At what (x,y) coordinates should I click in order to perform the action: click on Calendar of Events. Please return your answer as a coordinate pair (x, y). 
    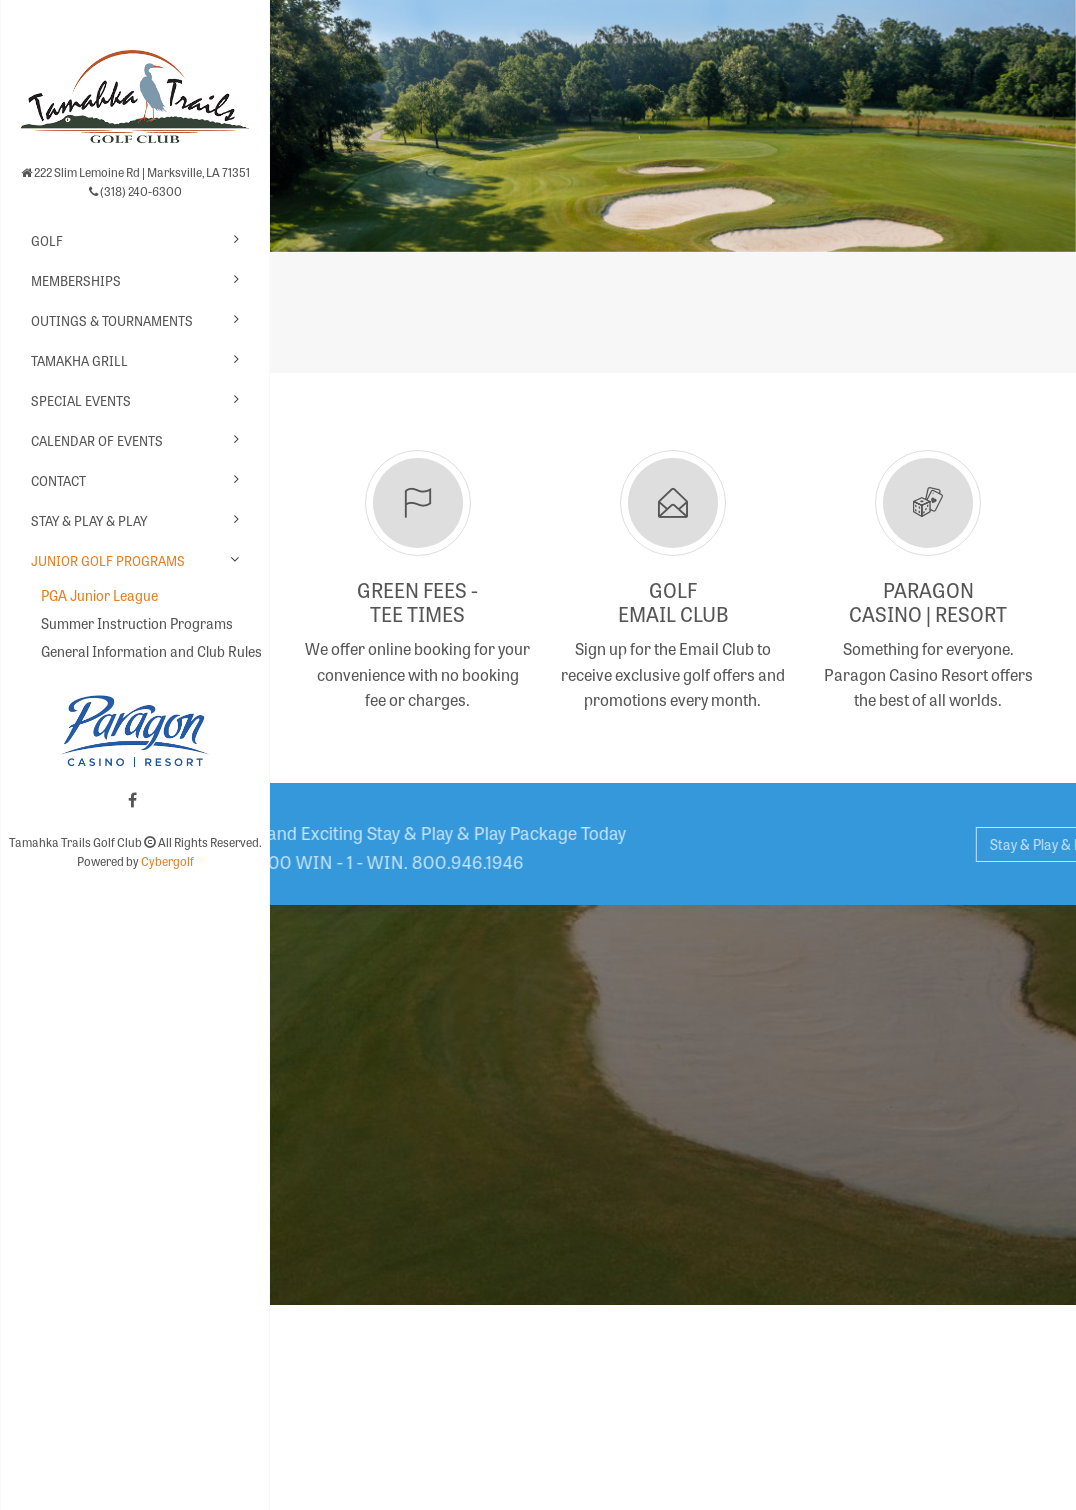
    Looking at the image, I should click on (97, 440).